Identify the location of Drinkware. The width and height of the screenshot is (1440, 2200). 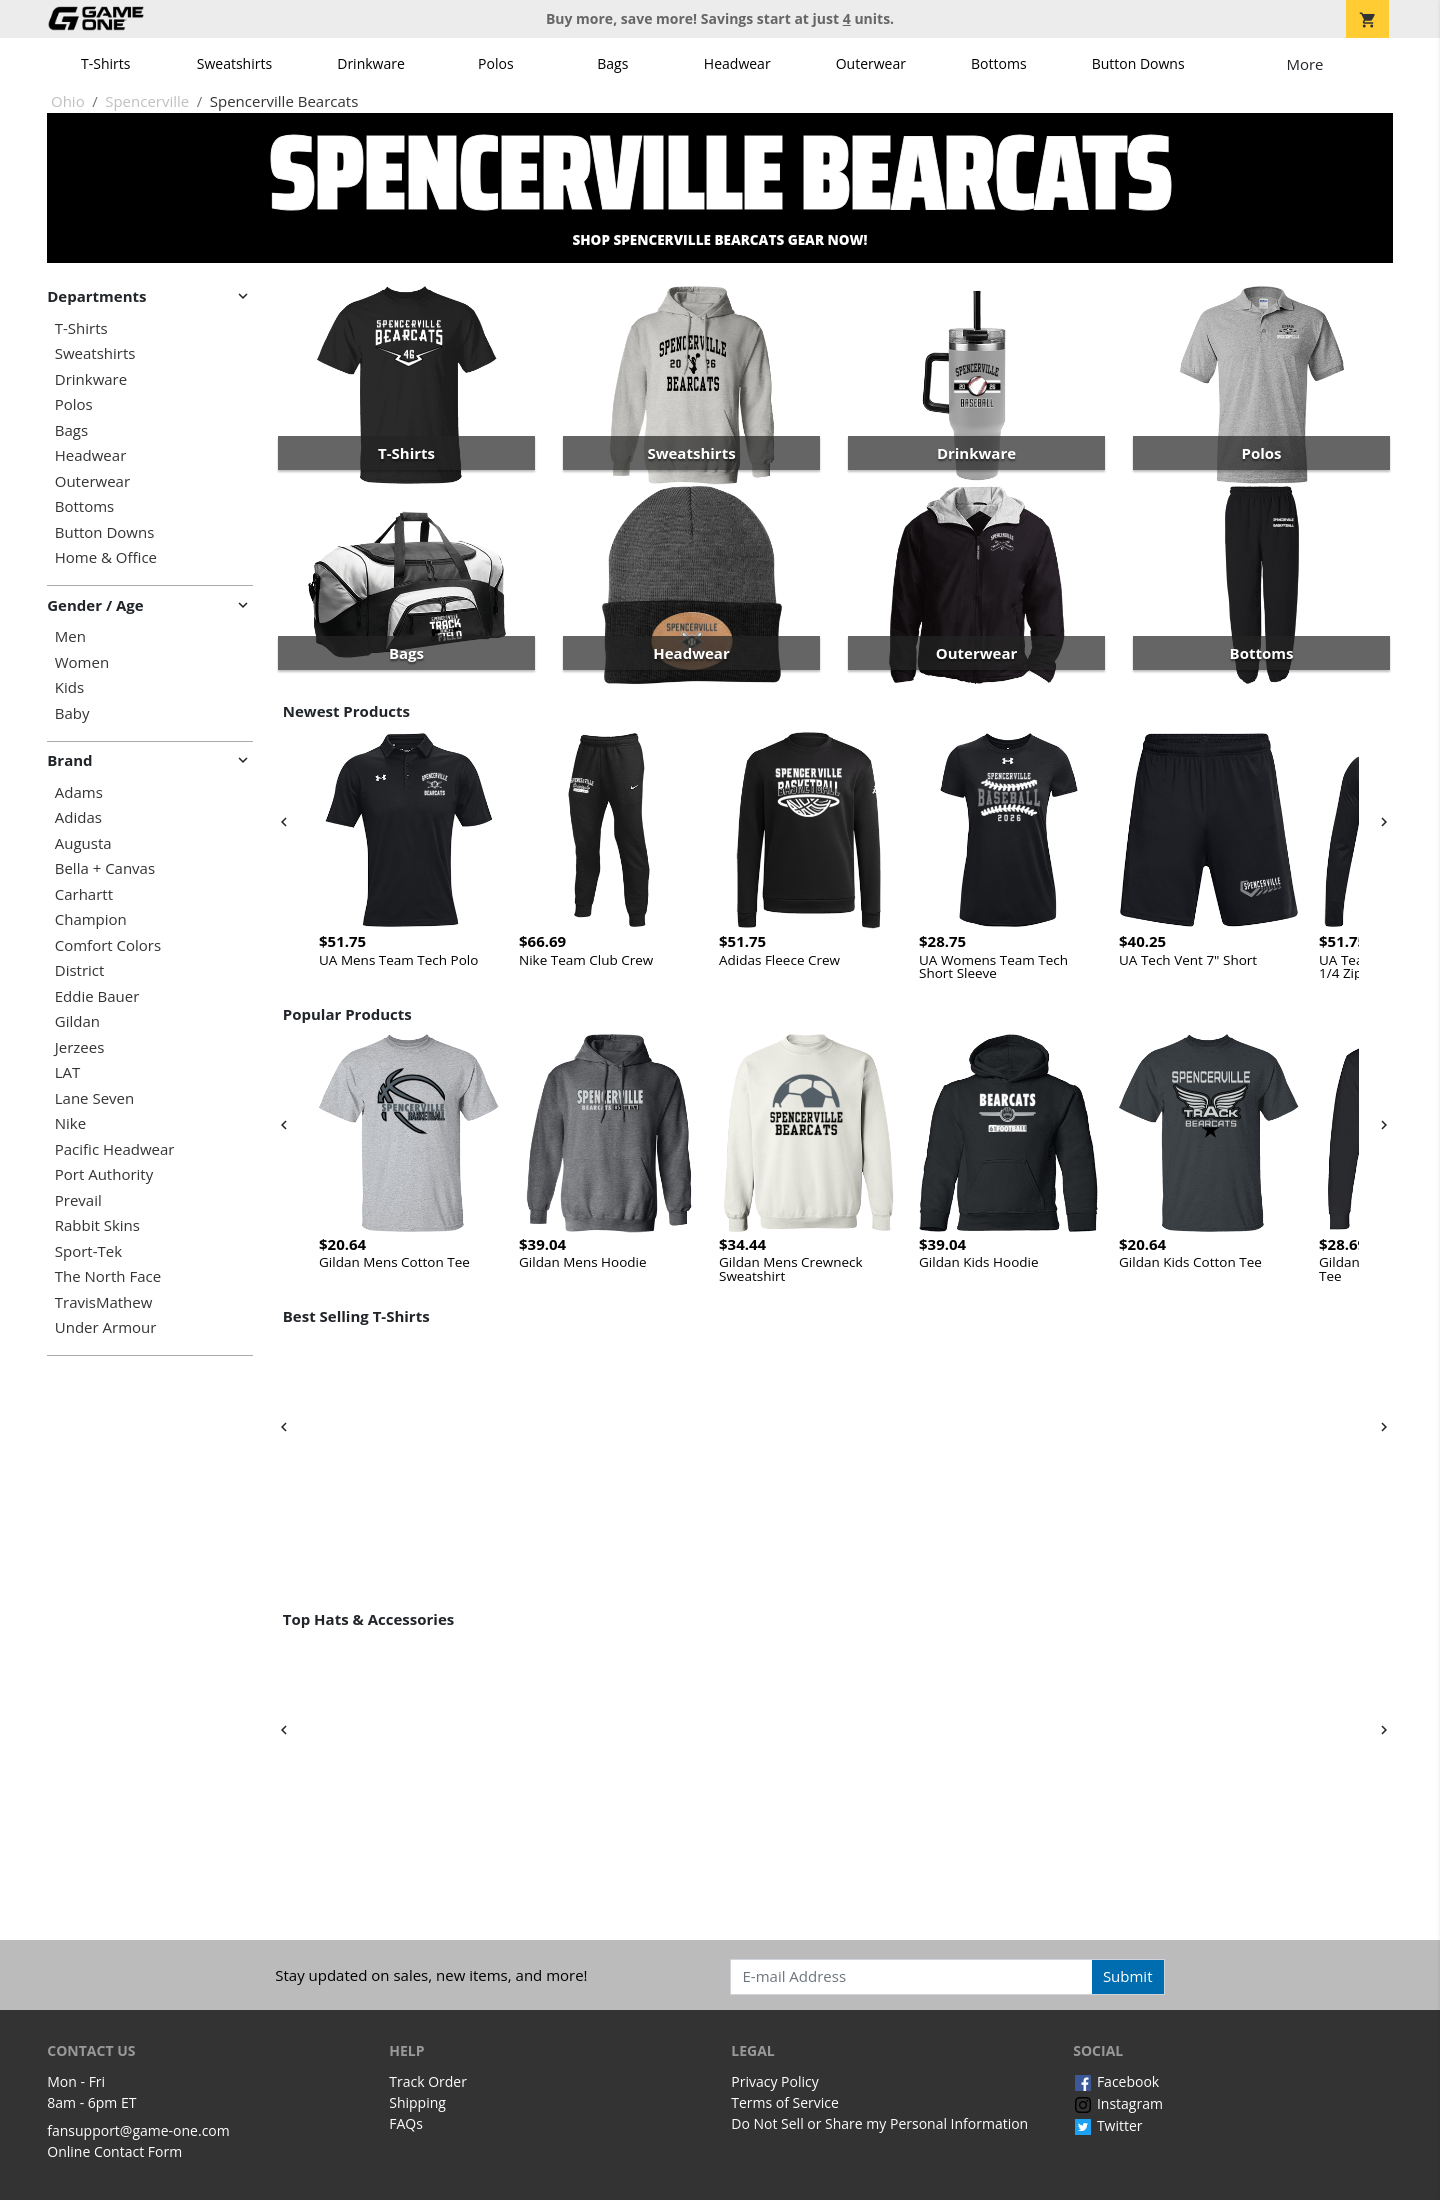
(371, 63).